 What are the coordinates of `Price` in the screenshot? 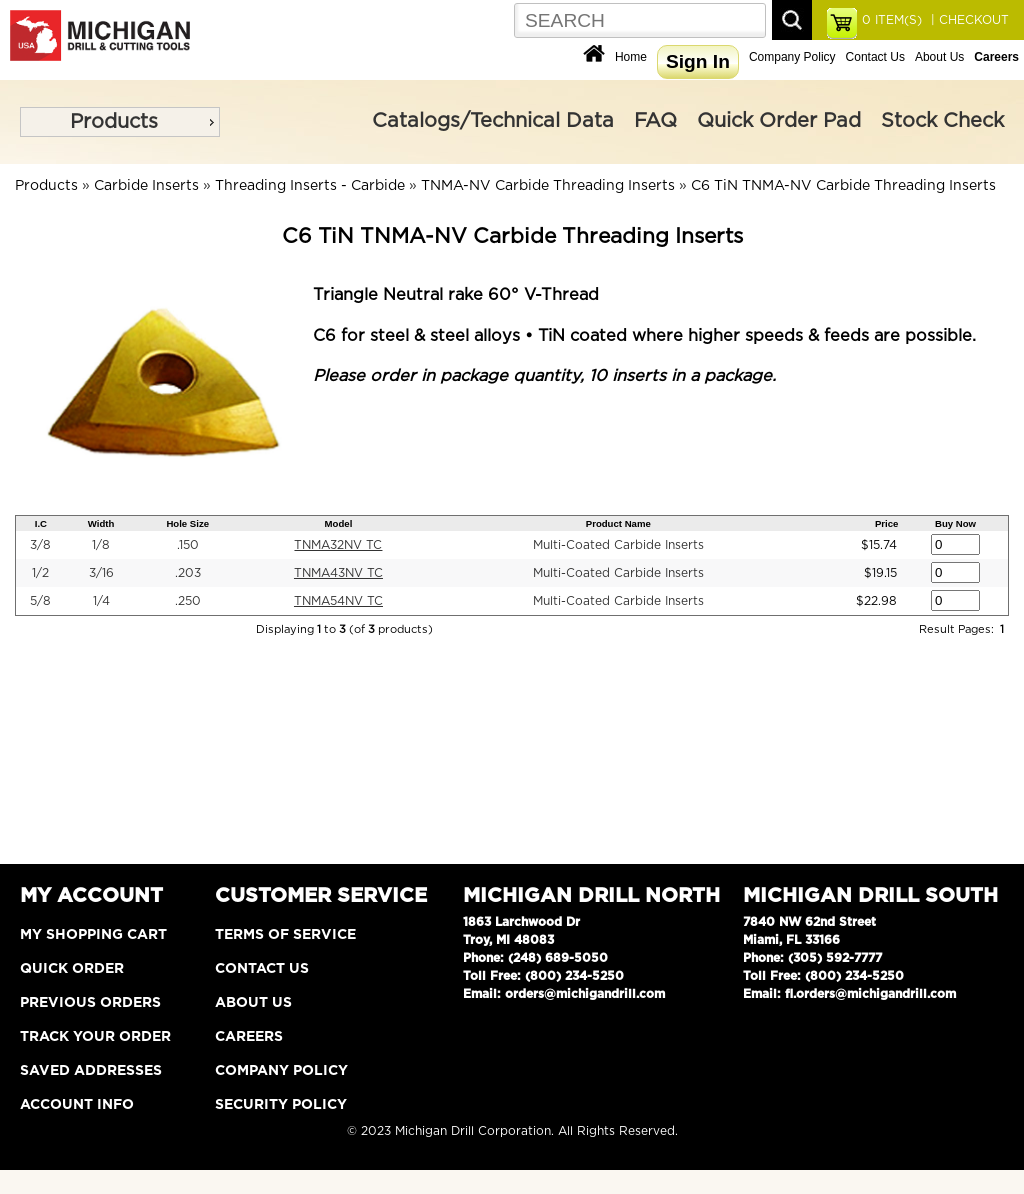 It's located at (886, 523).